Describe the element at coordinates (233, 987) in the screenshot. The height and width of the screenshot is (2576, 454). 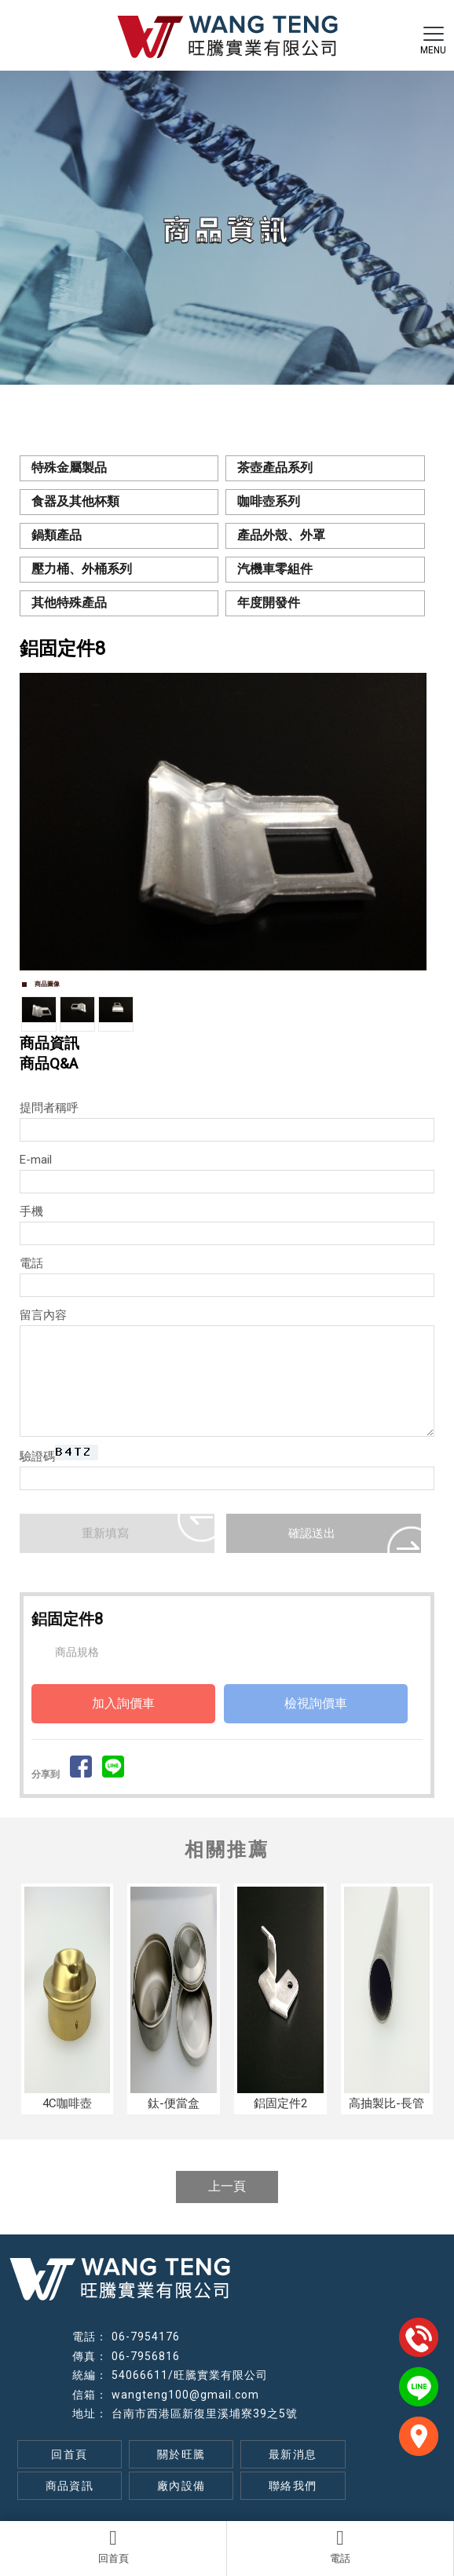
I see `Stop` at that location.